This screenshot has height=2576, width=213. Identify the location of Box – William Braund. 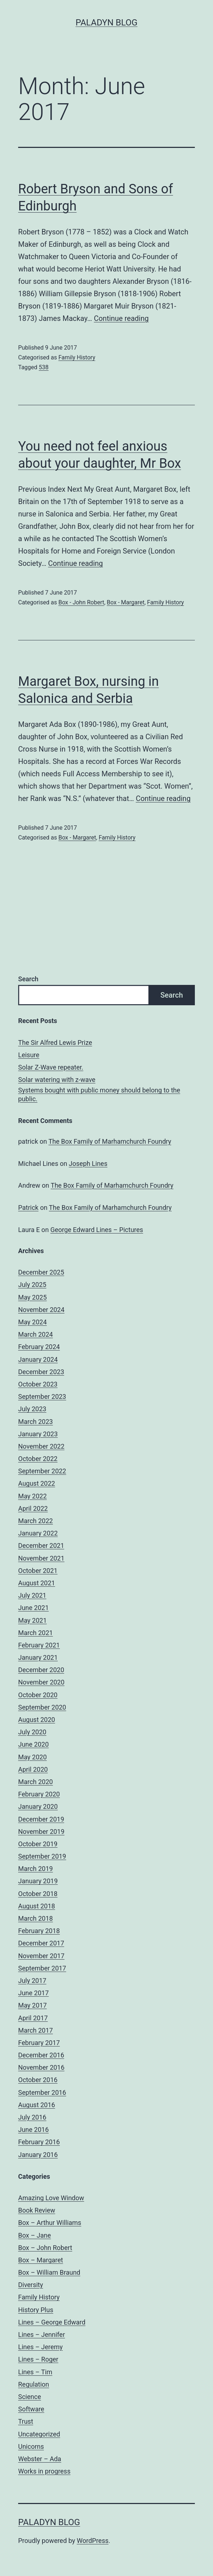
(49, 2272).